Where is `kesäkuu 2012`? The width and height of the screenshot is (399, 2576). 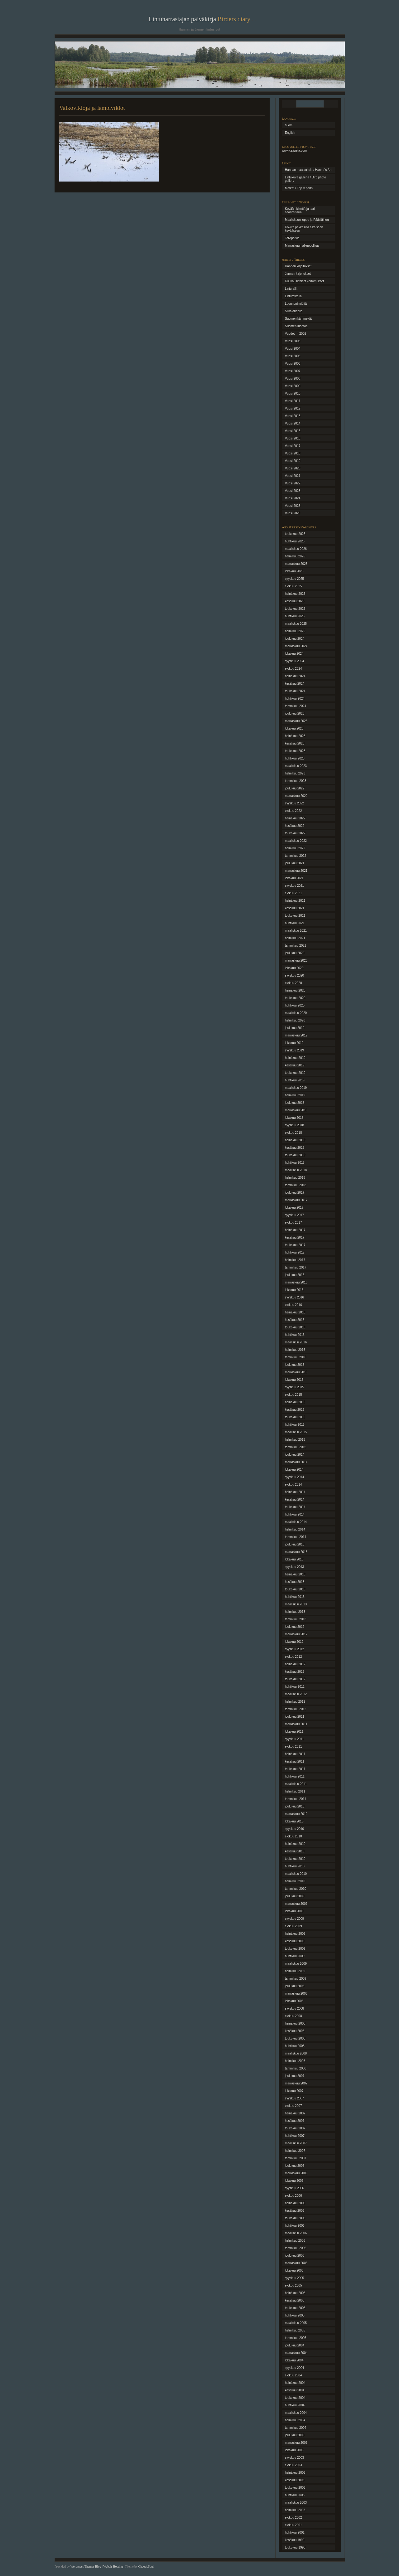 kesäkuu 2012 is located at coordinates (294, 1671).